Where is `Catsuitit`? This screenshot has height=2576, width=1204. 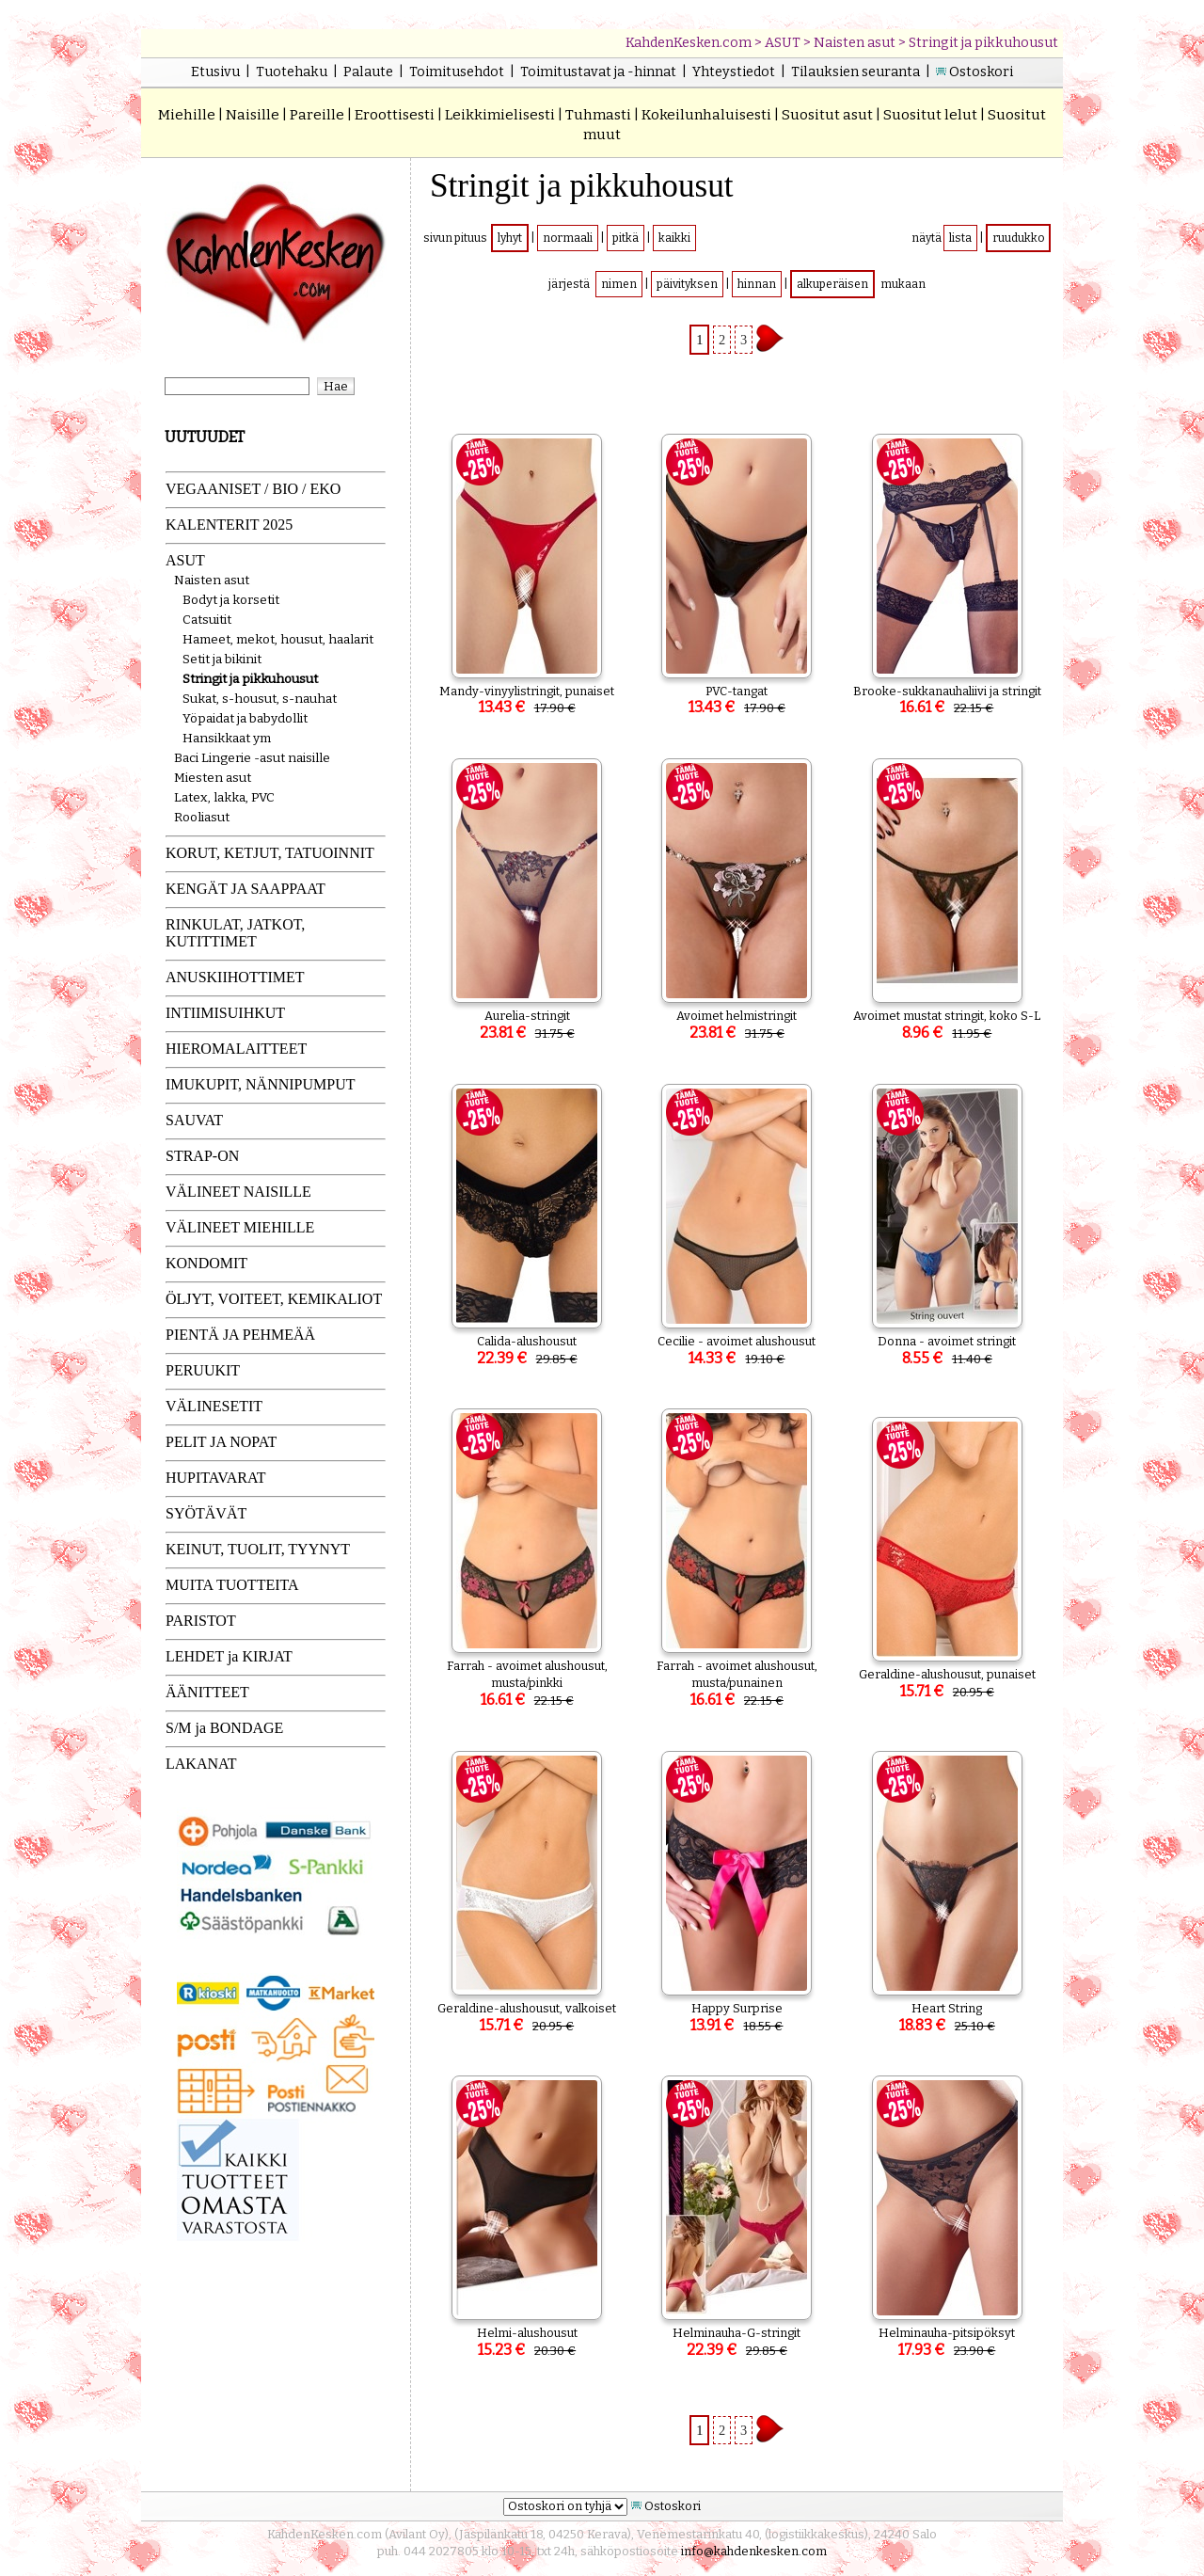 Catsuitit is located at coordinates (206, 620).